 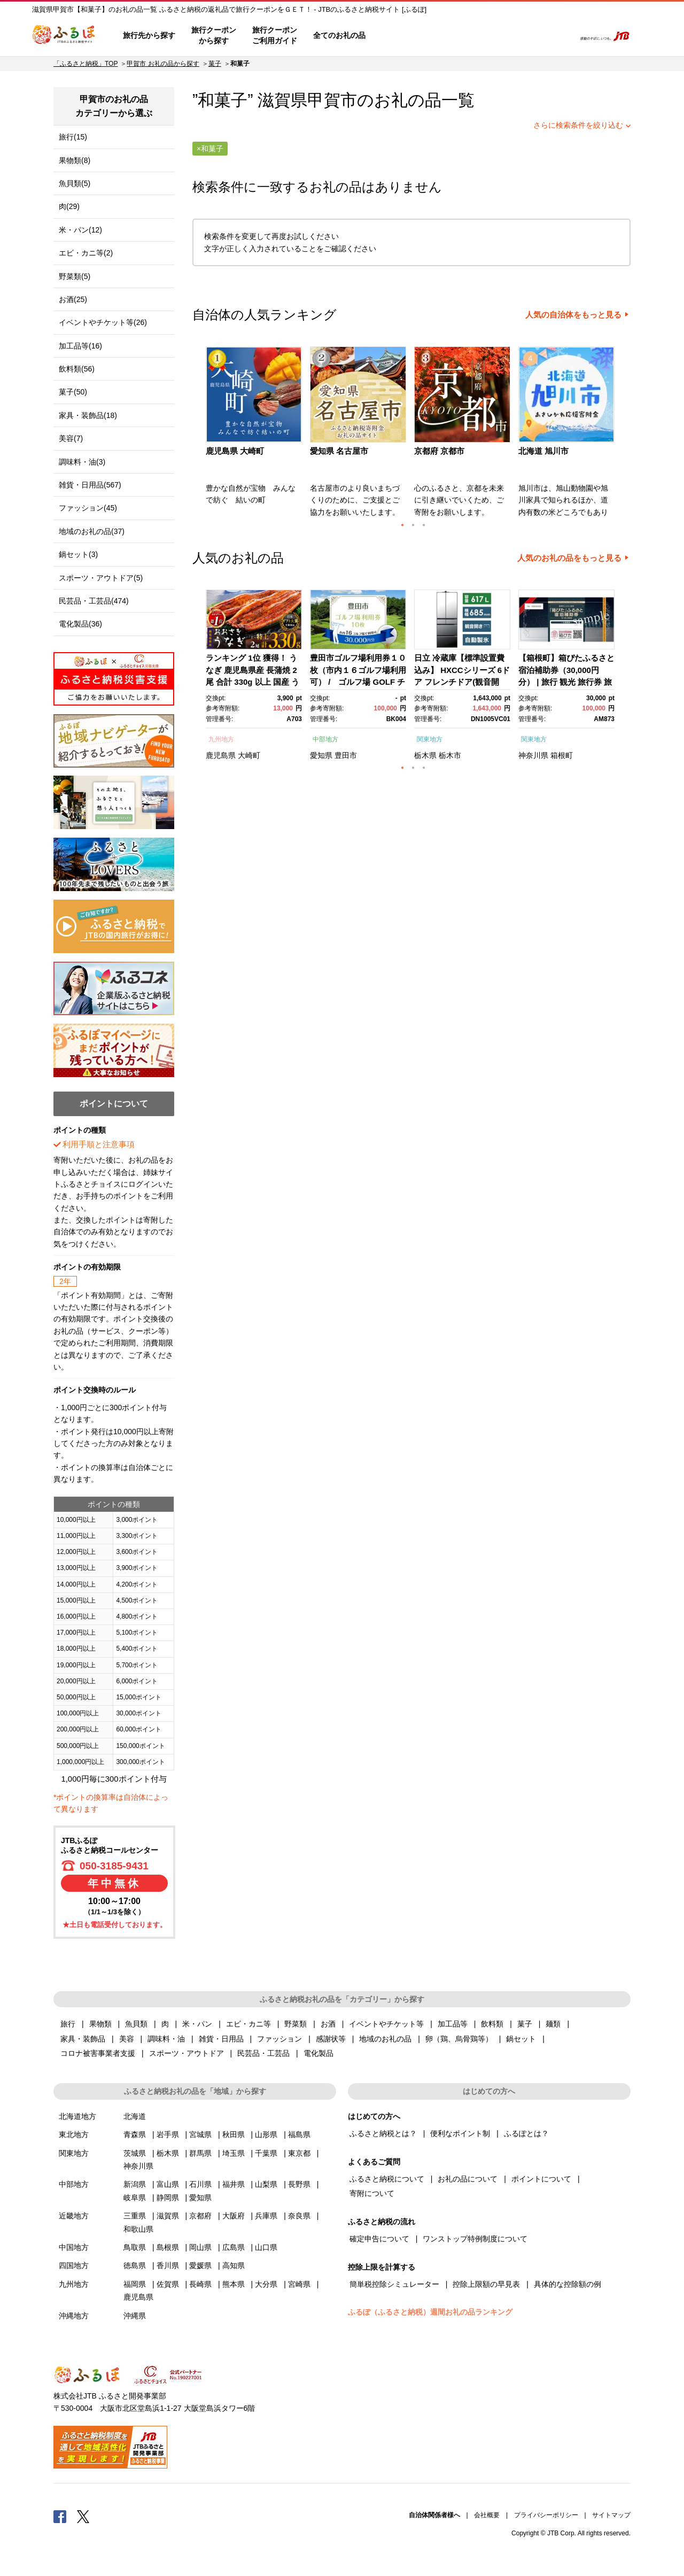 What do you see at coordinates (386, 2024) in the screenshot?
I see `イベントやチケット等` at bounding box center [386, 2024].